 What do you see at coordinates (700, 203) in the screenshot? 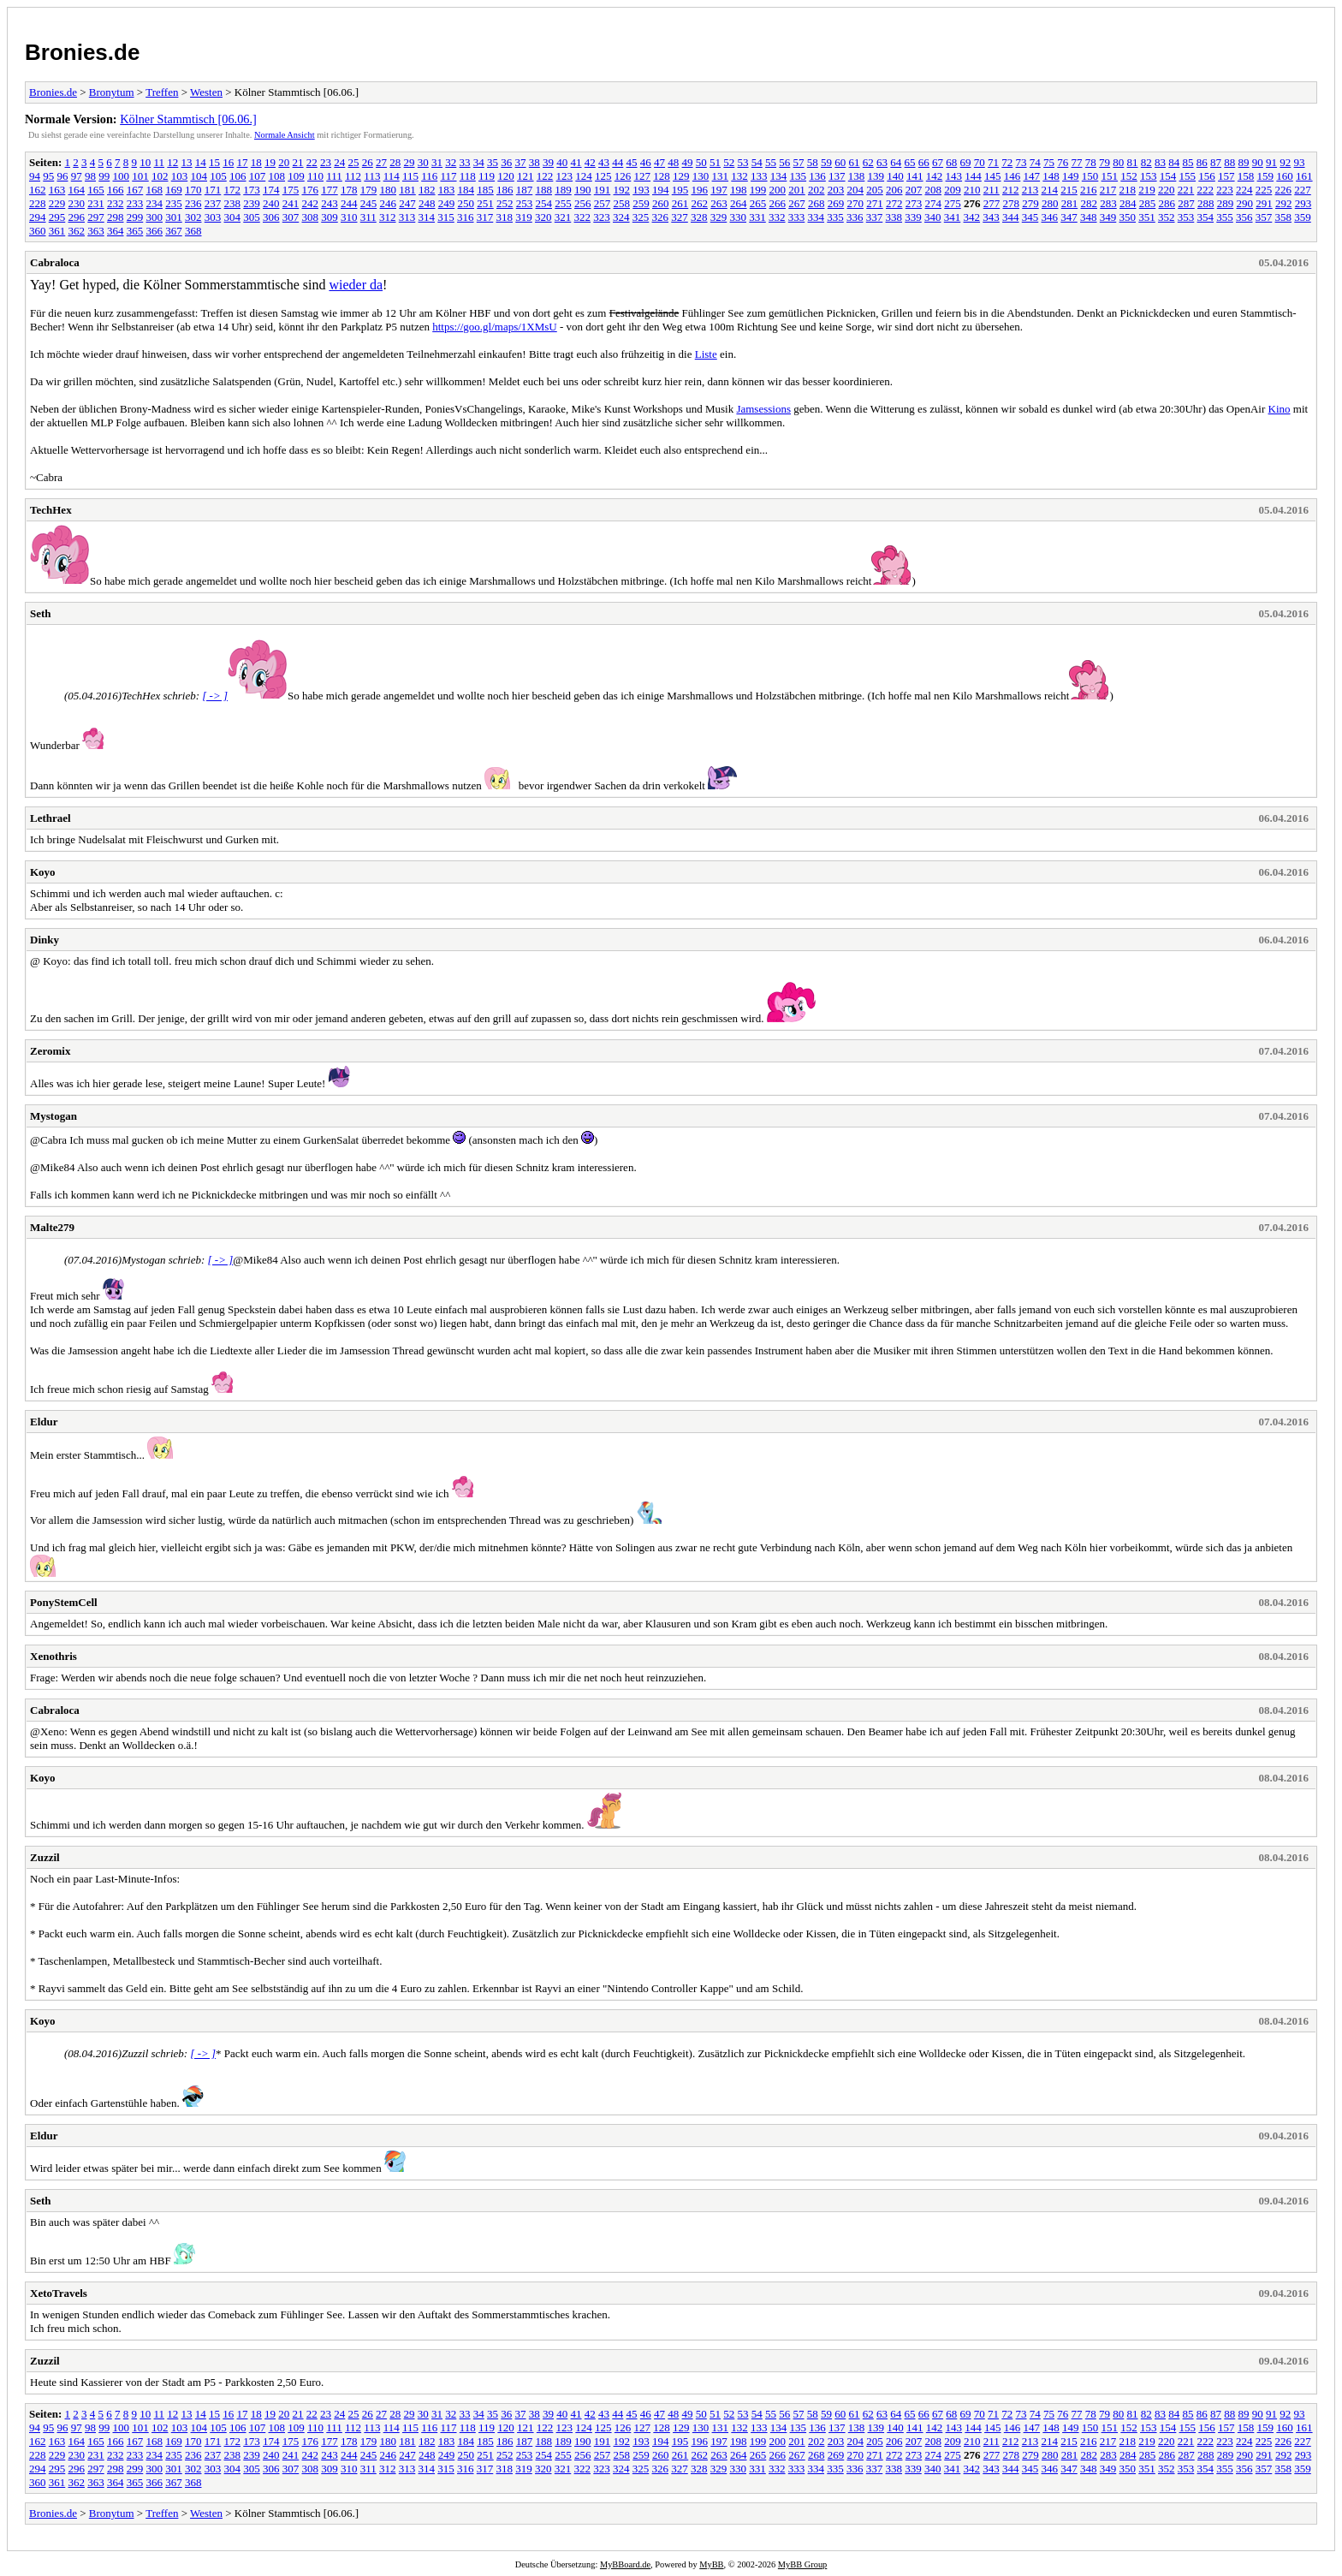
I see `262` at bounding box center [700, 203].